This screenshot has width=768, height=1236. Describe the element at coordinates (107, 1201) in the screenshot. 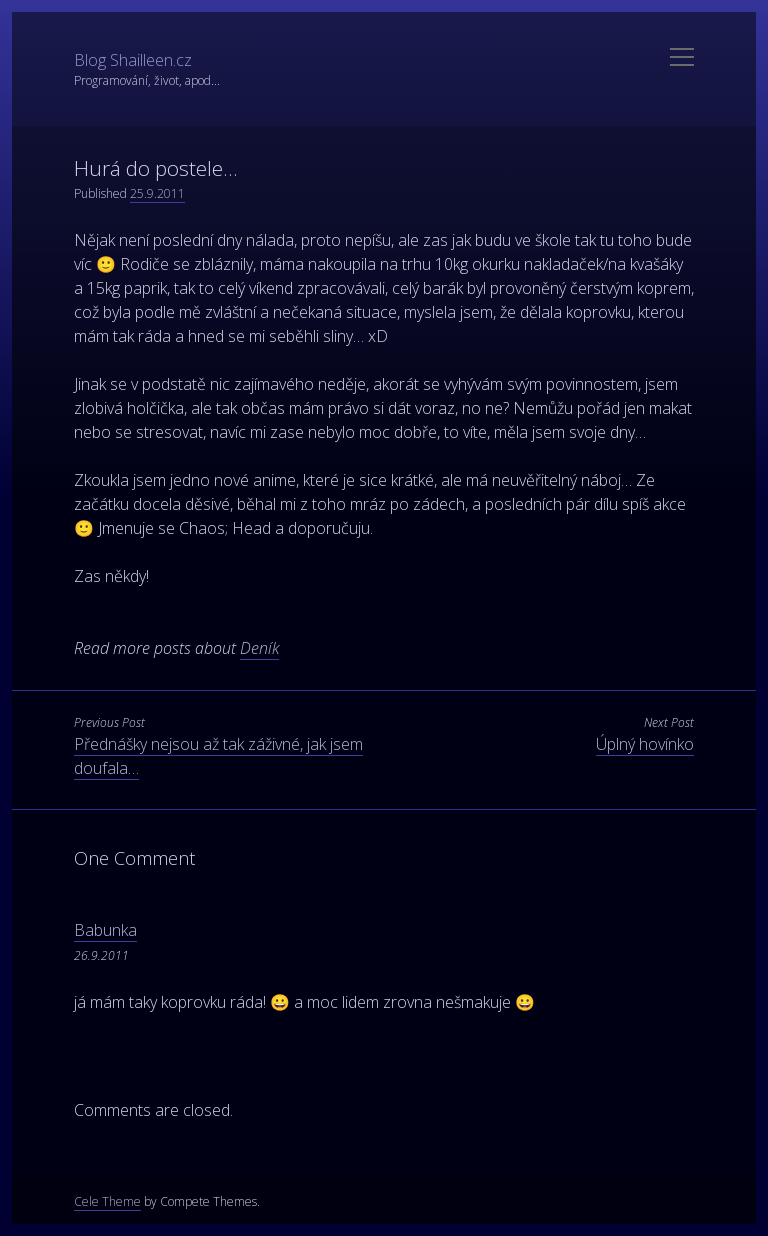

I see `Cele Theme` at that location.